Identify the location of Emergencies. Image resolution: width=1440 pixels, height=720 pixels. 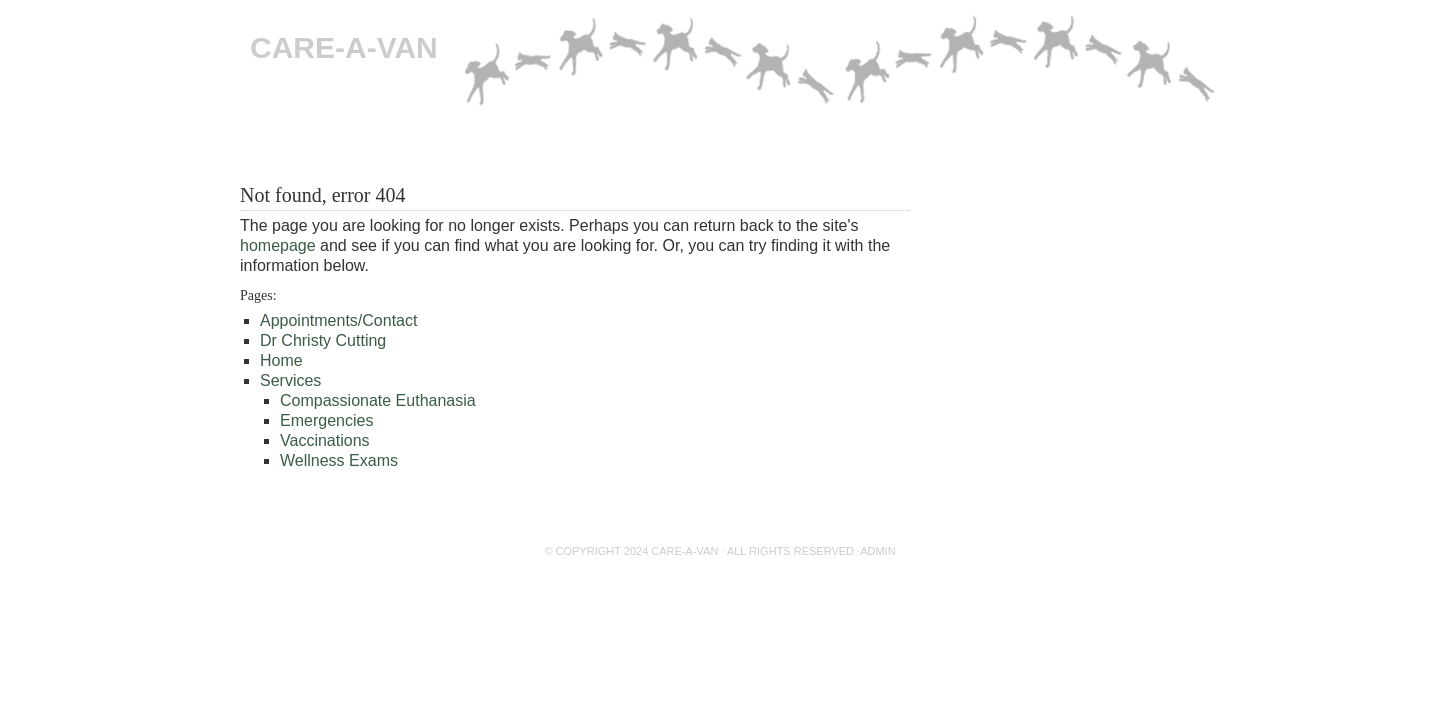
(571, 143).